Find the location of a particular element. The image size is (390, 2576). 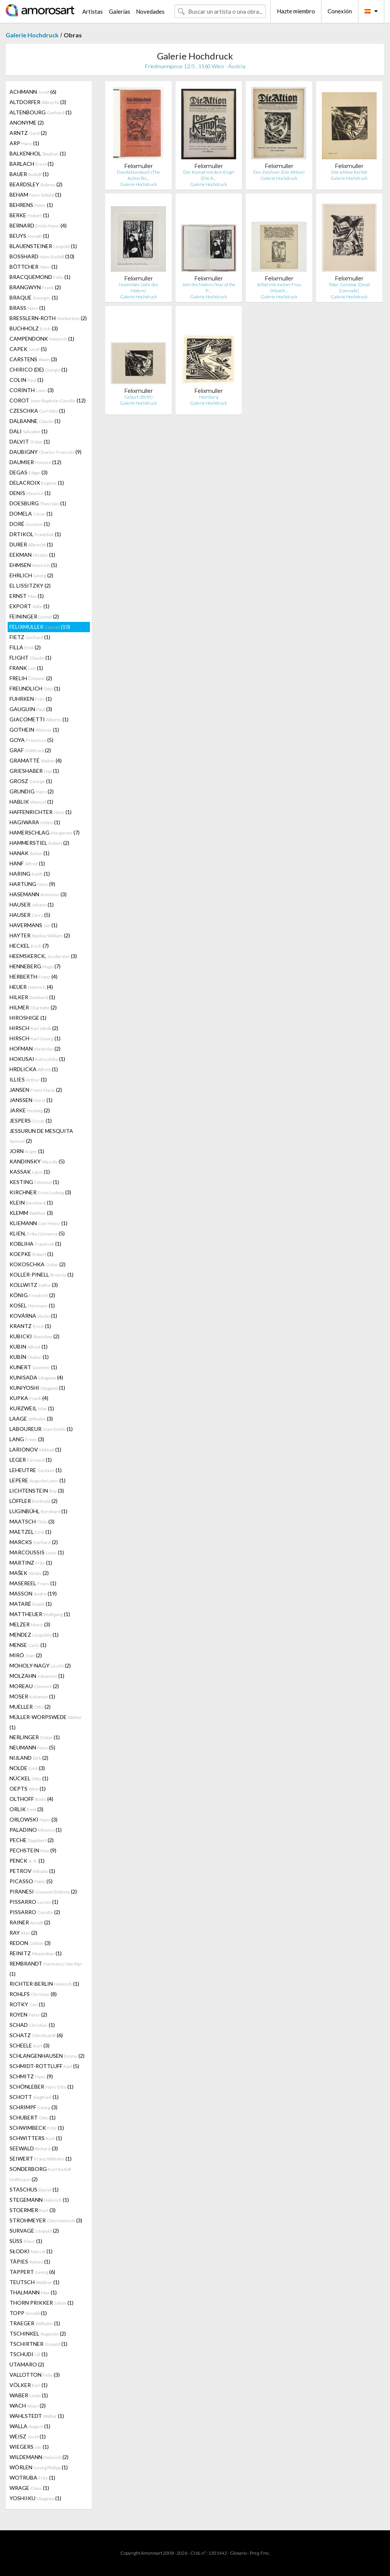

KLIEMANN (1) is located at coordinates (38, 1223).